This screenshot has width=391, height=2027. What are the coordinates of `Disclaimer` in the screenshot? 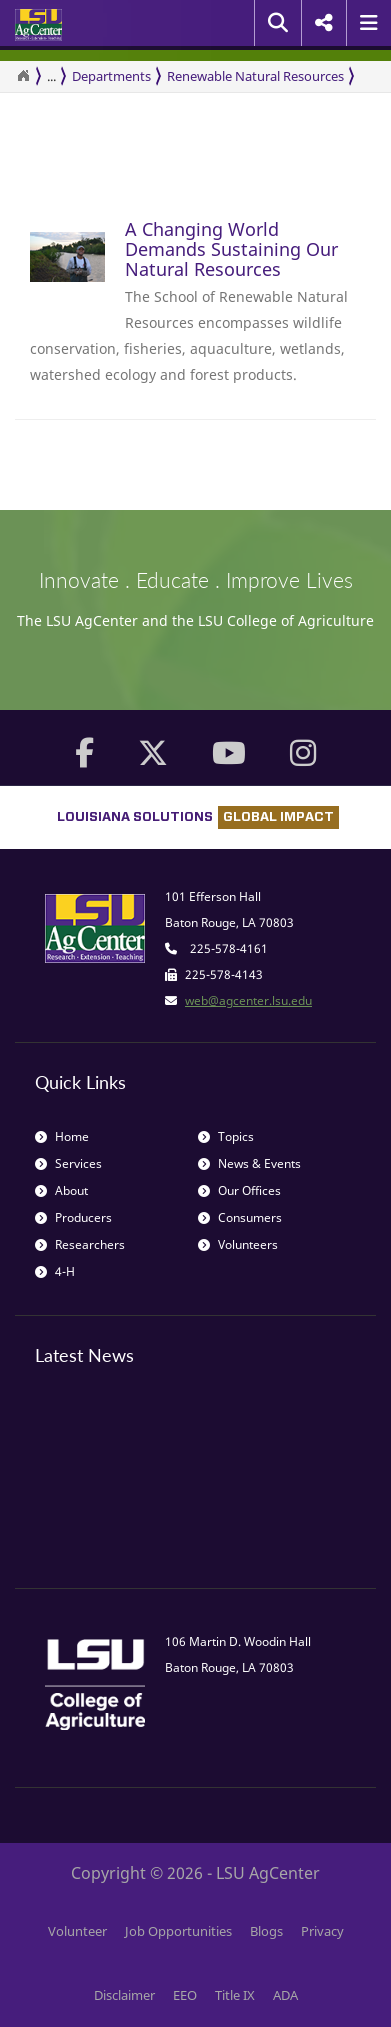 It's located at (124, 1995).